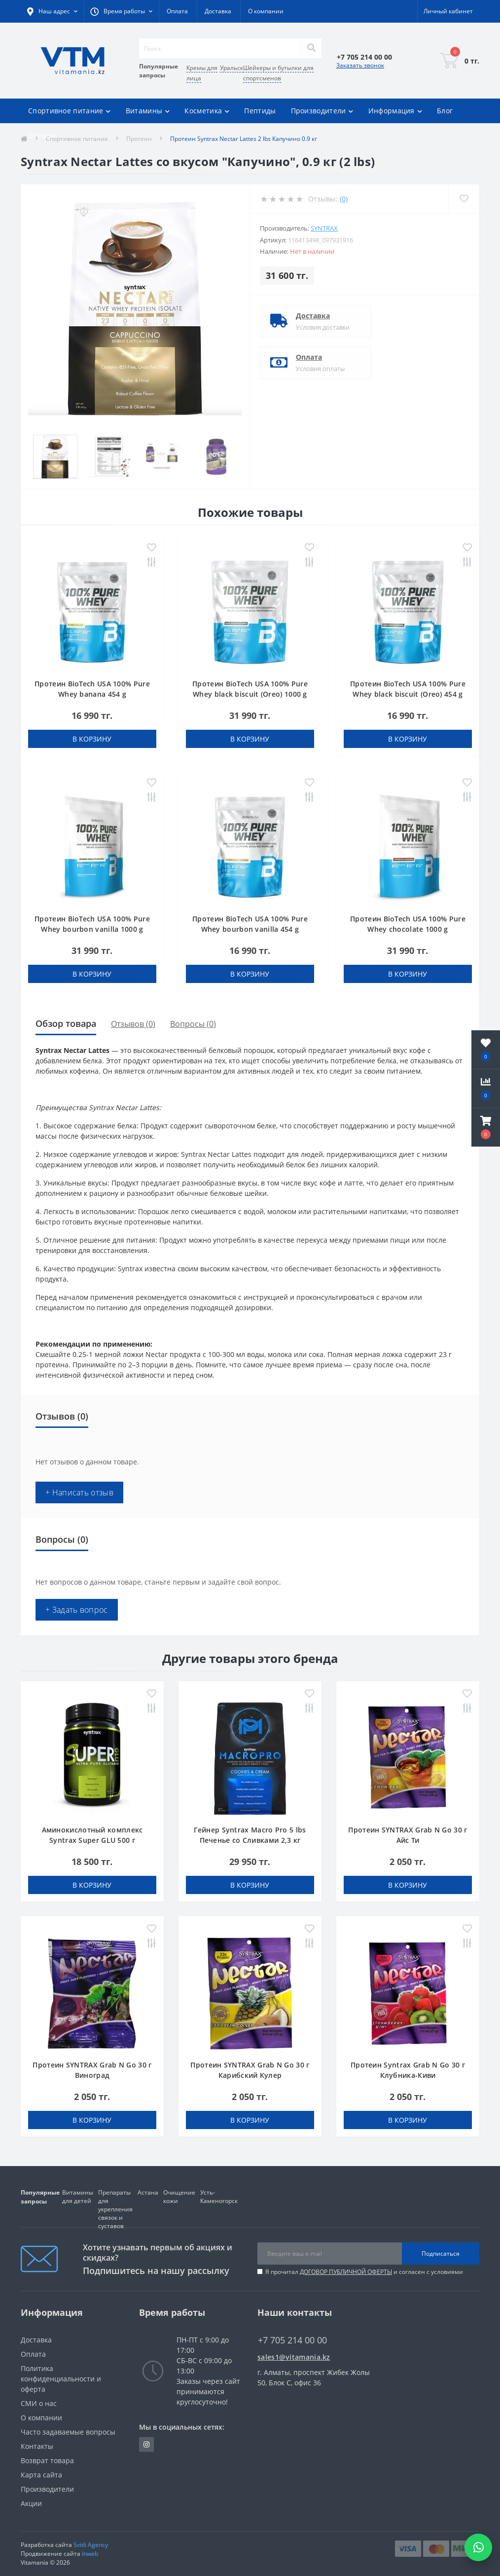 This screenshot has height=2576, width=500. What do you see at coordinates (219, 2196) in the screenshot?
I see `Усть-Каменогорск` at bounding box center [219, 2196].